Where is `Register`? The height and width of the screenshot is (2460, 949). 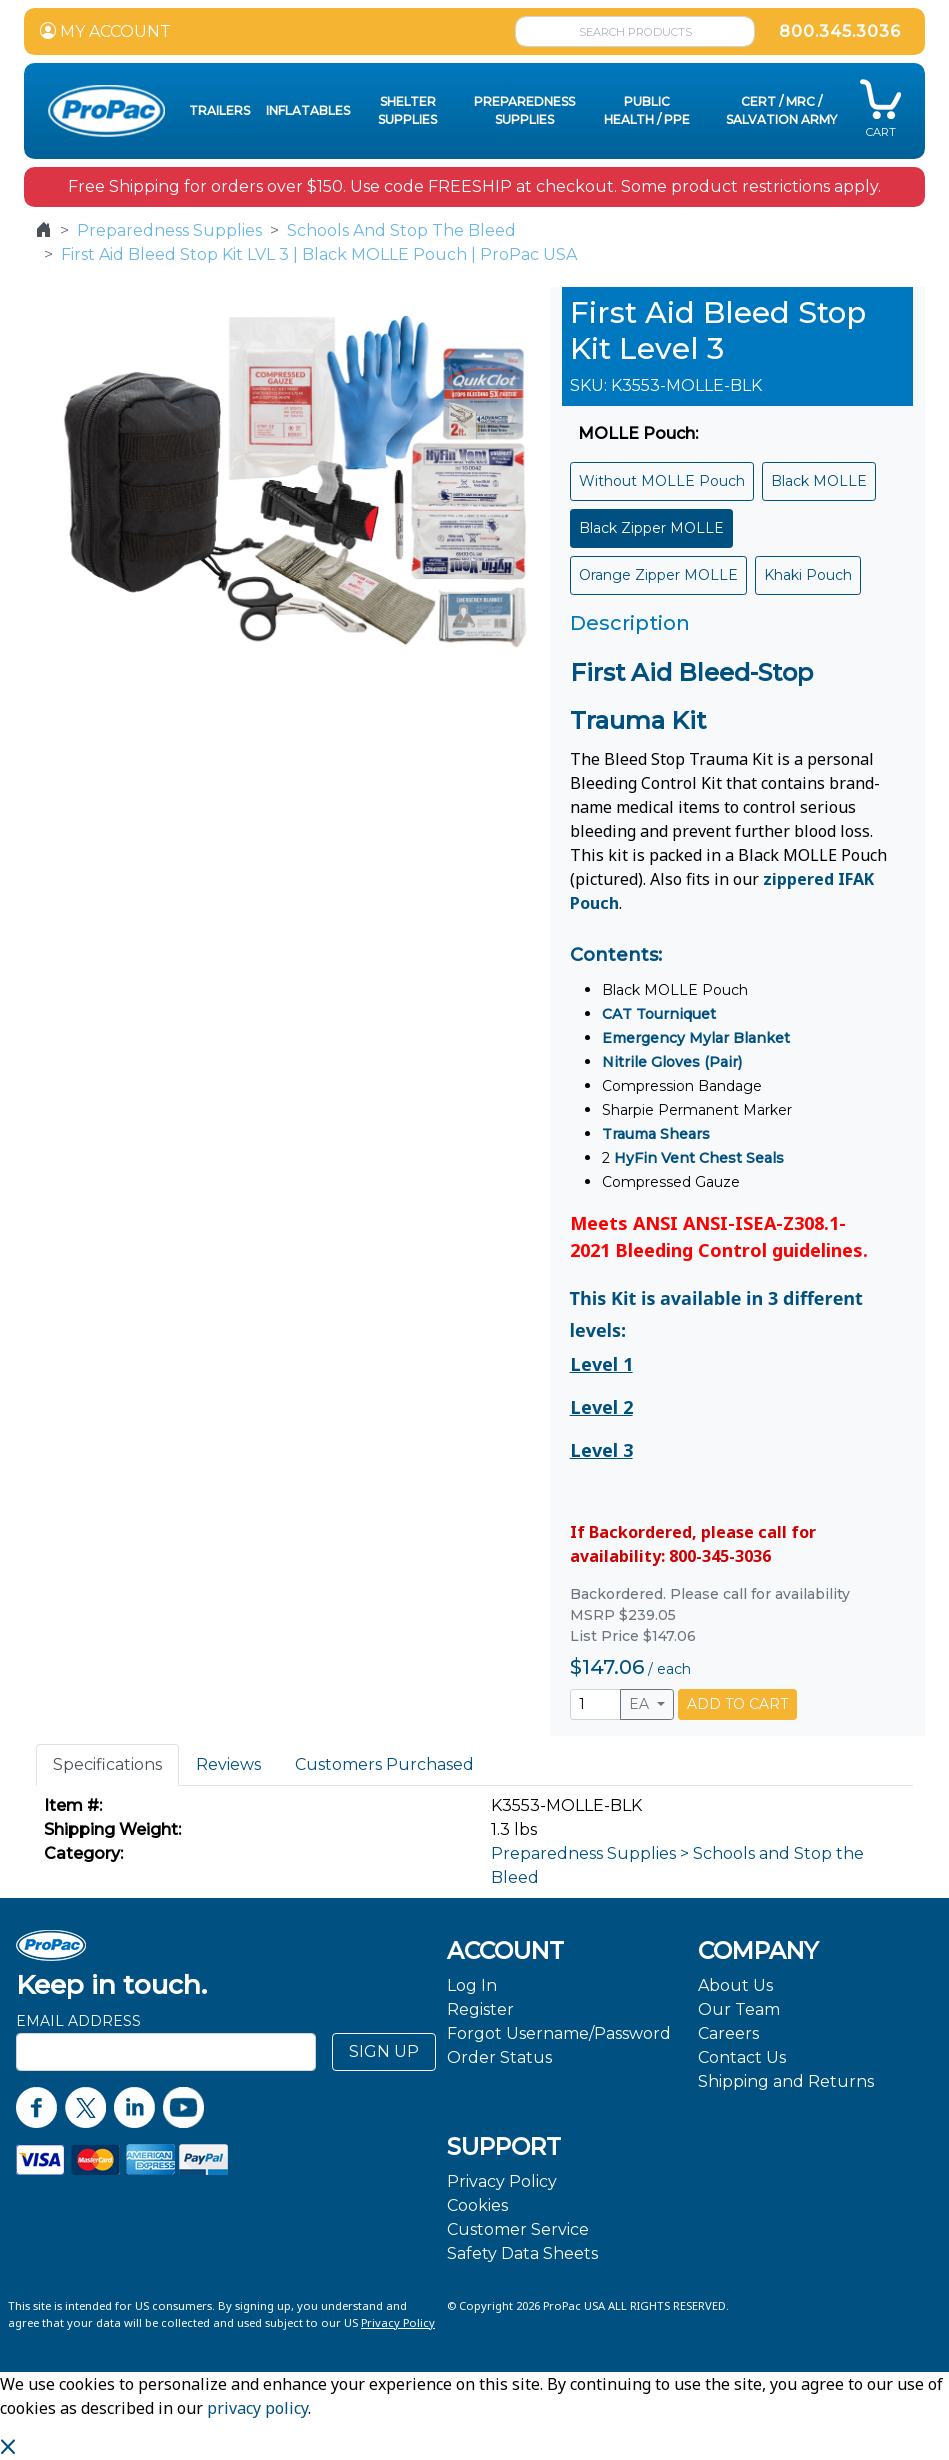 Register is located at coordinates (480, 2009).